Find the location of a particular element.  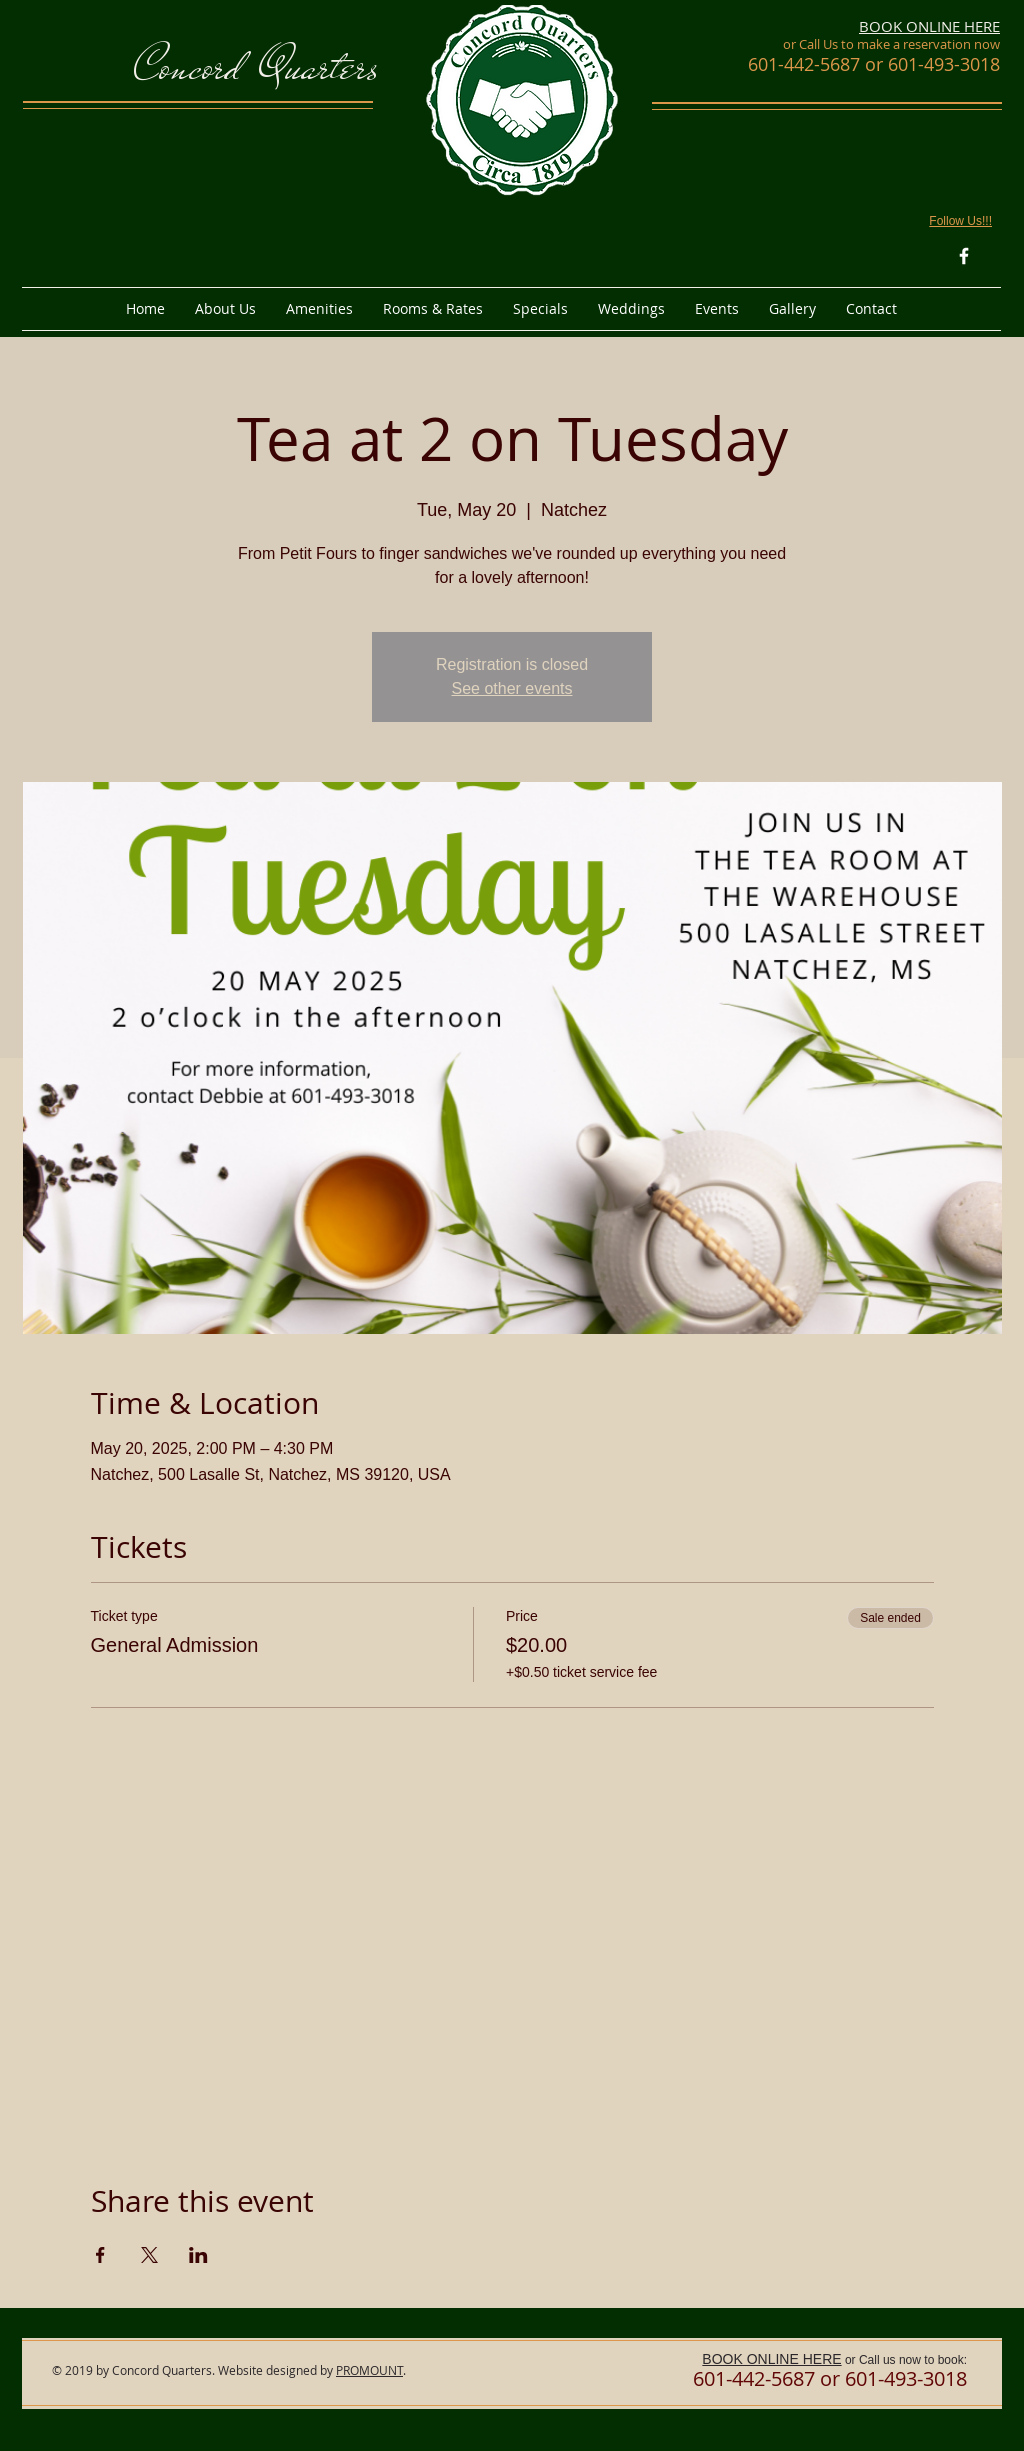

Concord Quarters is located at coordinates (256, 66).